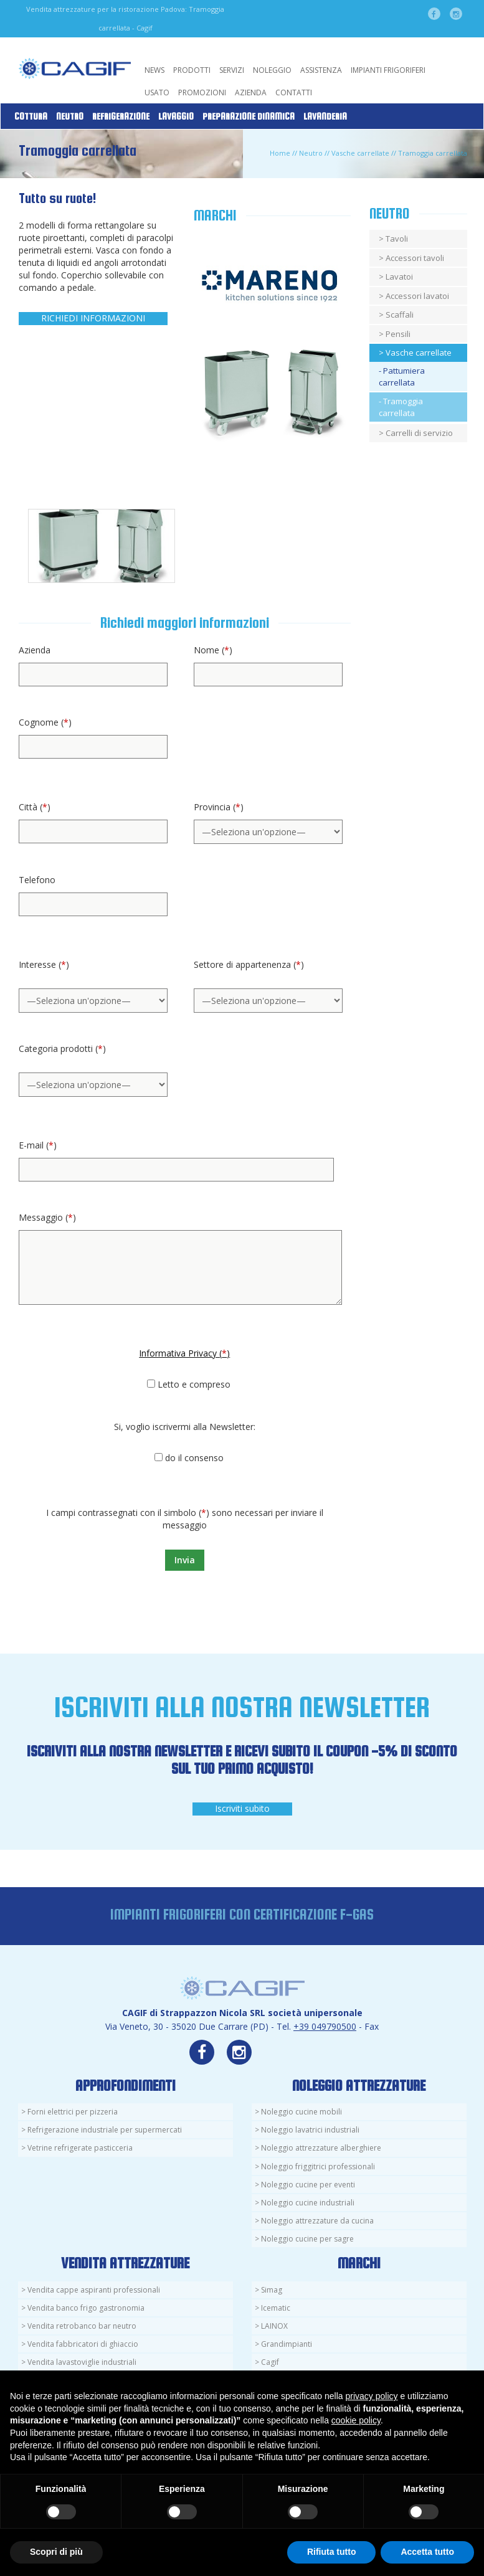 Image resolution: width=484 pixels, height=2576 pixels. Describe the element at coordinates (184, 1353) in the screenshot. I see `Informativa Privacy ()` at that location.